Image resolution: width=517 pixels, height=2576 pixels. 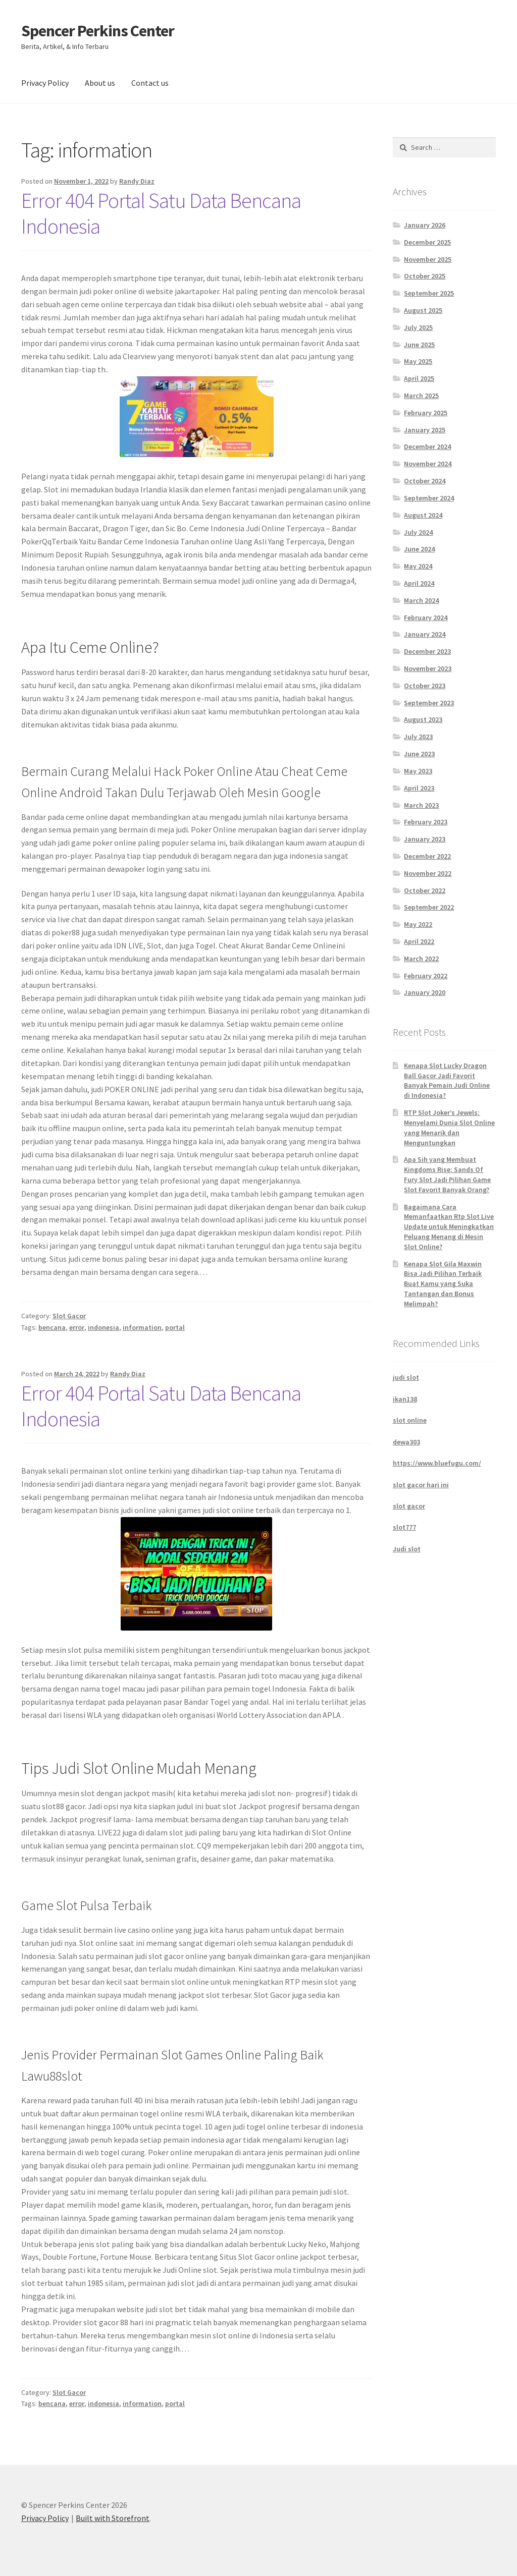 What do you see at coordinates (427, 873) in the screenshot?
I see `November 2022` at bounding box center [427, 873].